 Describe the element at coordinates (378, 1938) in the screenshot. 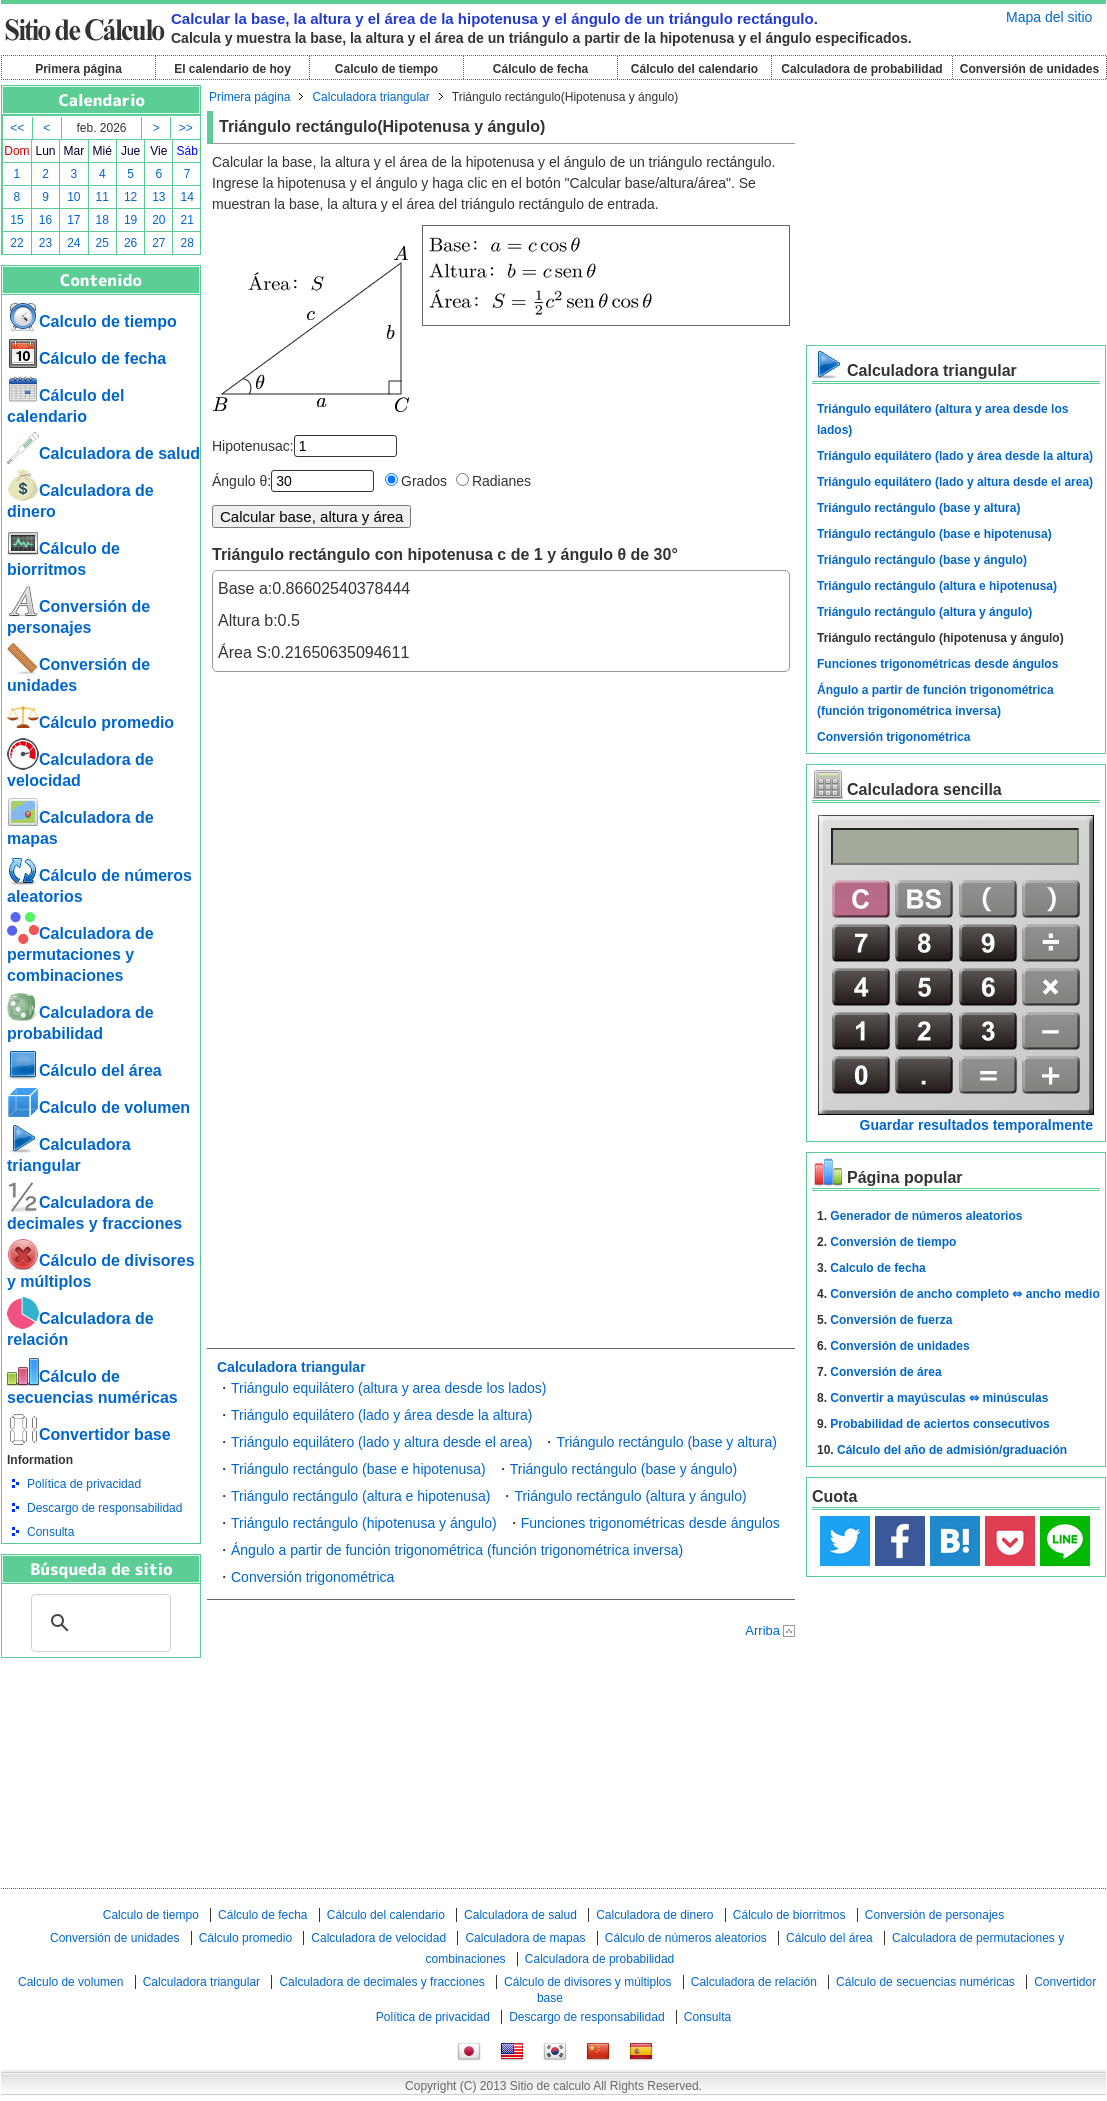

I see `Calculadora de velocidad` at that location.